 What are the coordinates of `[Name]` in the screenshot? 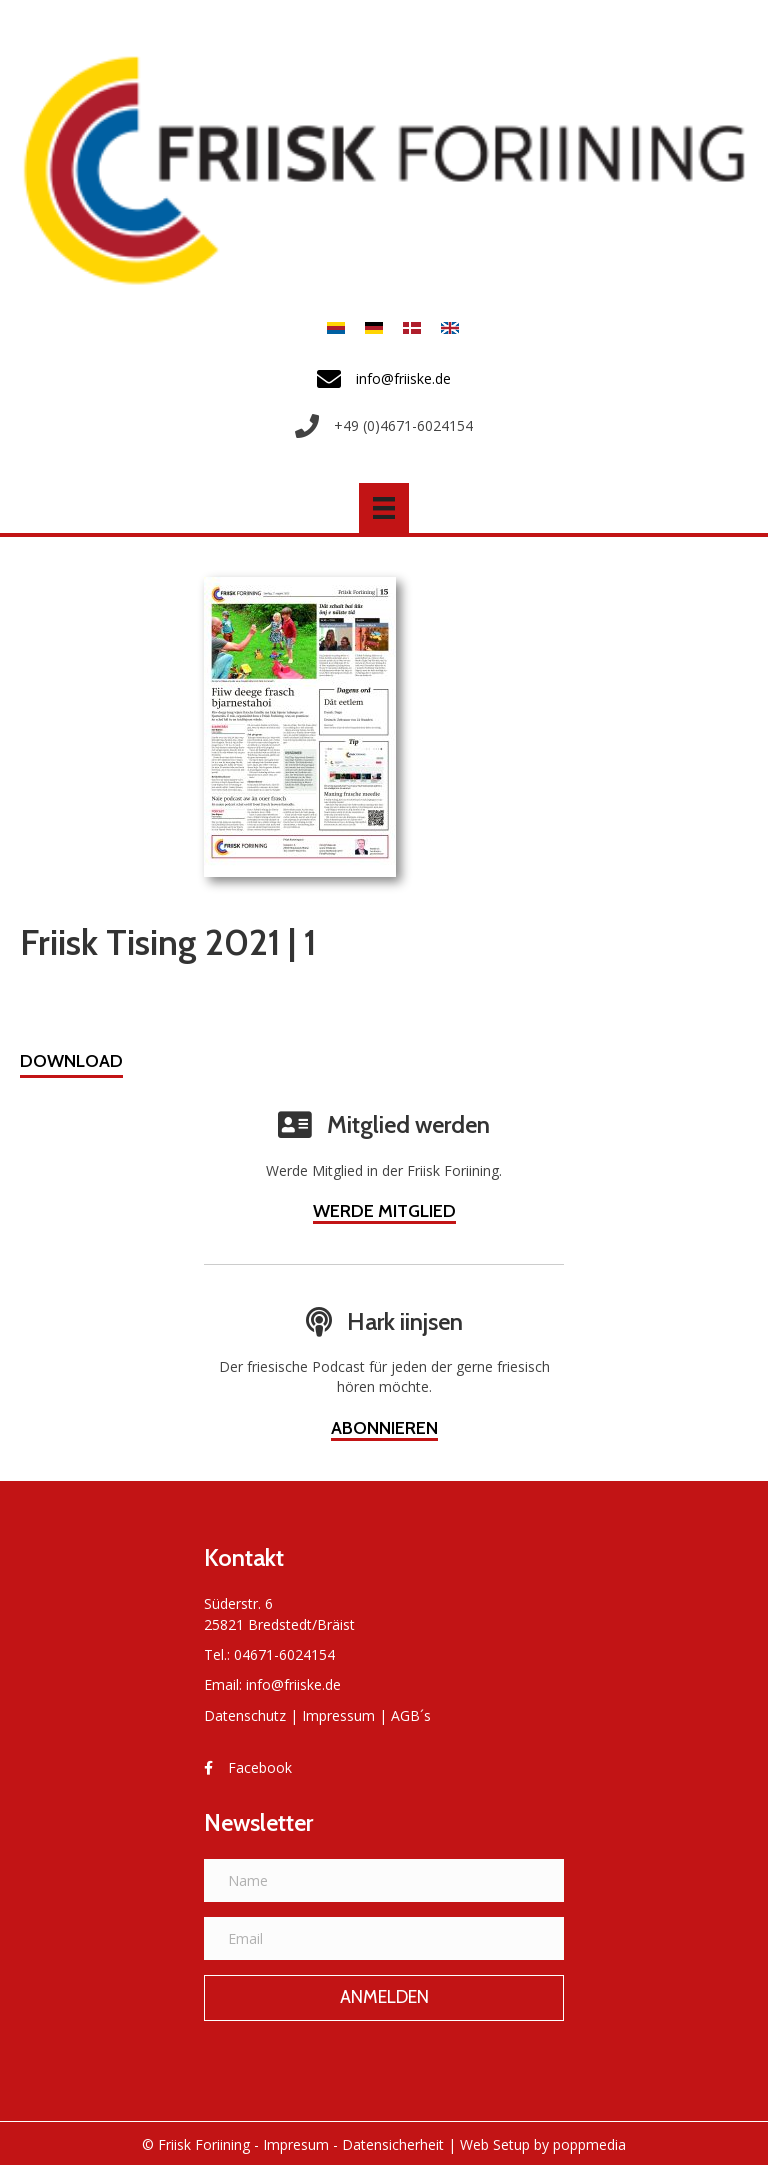 It's located at (384, 1880).